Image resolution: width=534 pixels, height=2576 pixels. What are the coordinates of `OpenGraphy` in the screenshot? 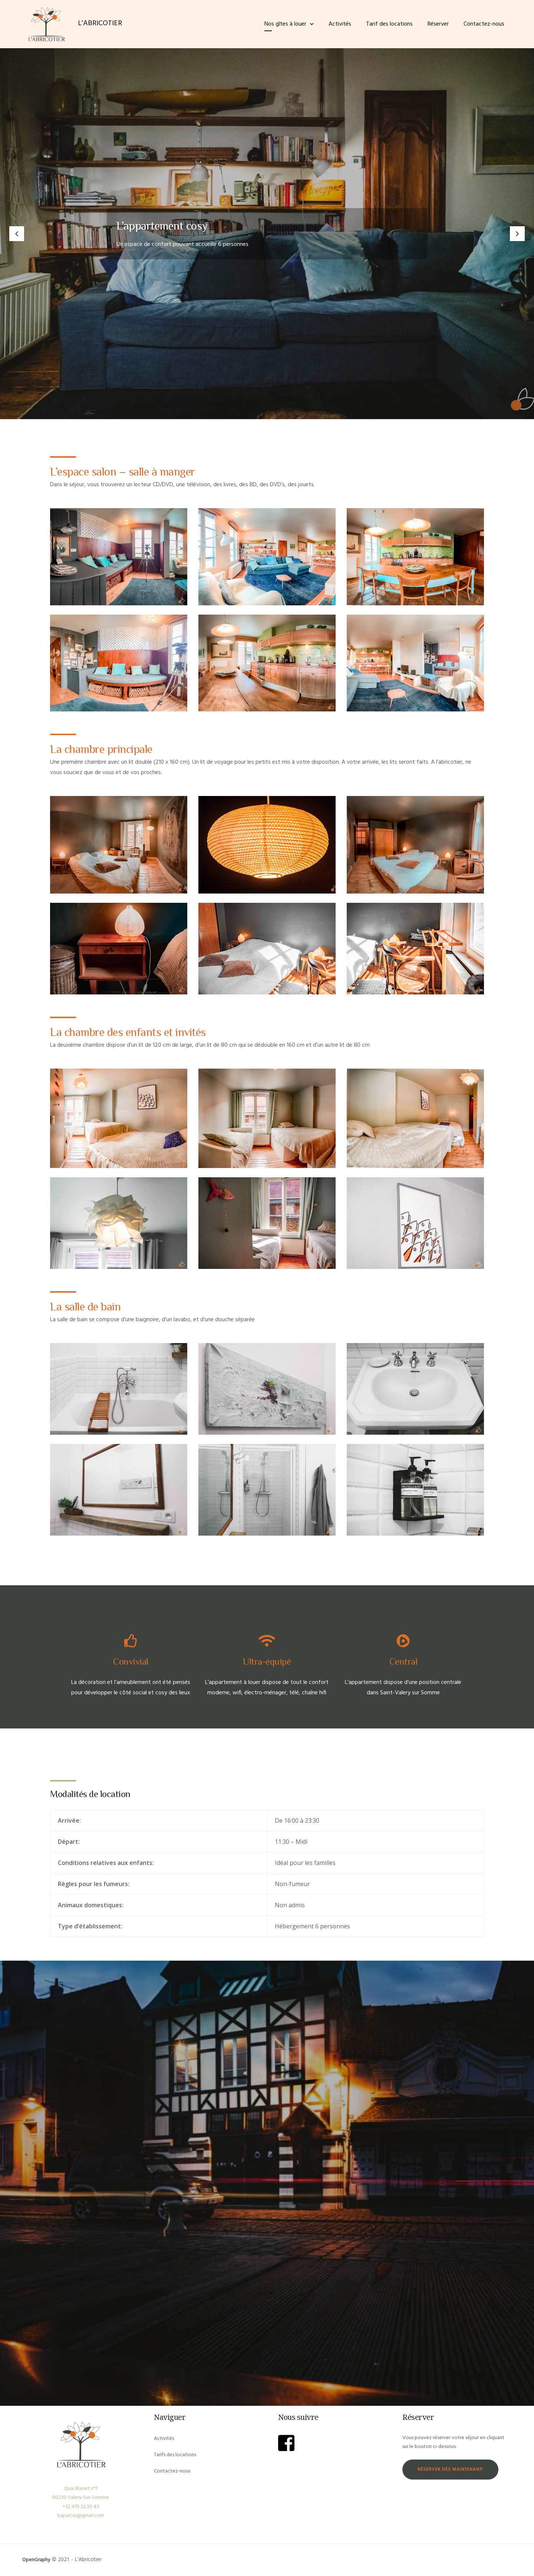 It's located at (36, 2560).